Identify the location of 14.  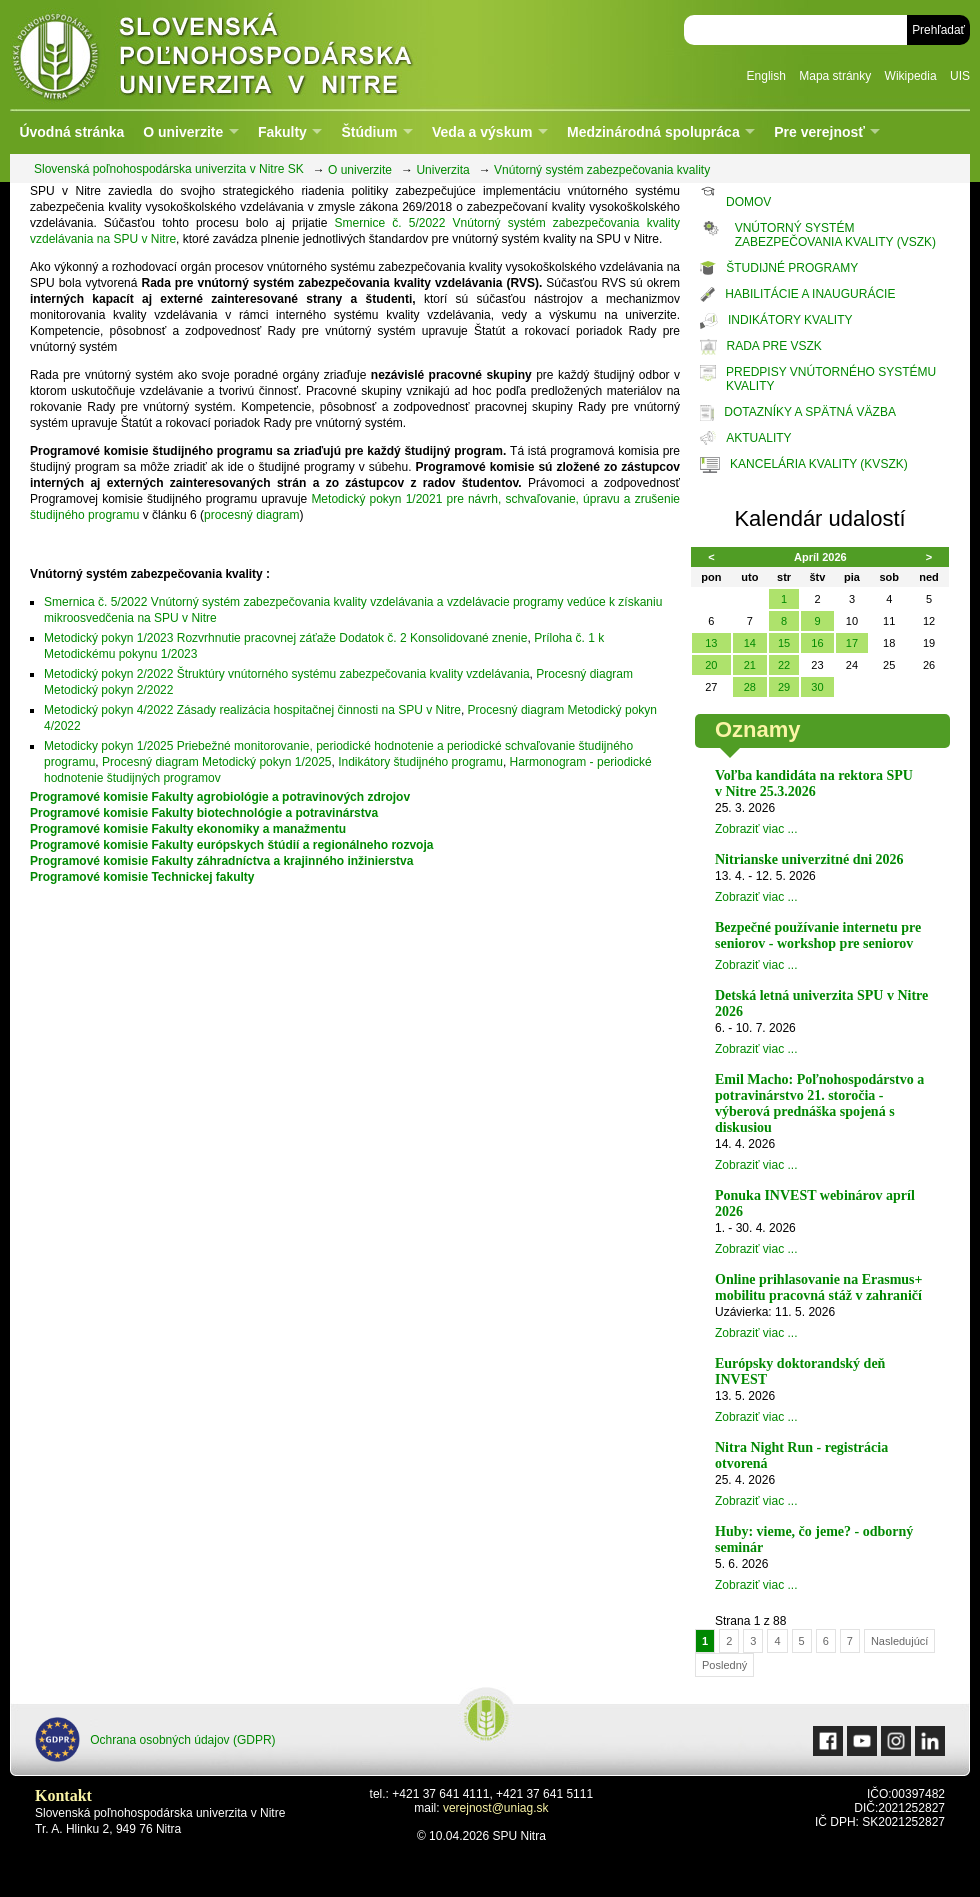
(750, 643).